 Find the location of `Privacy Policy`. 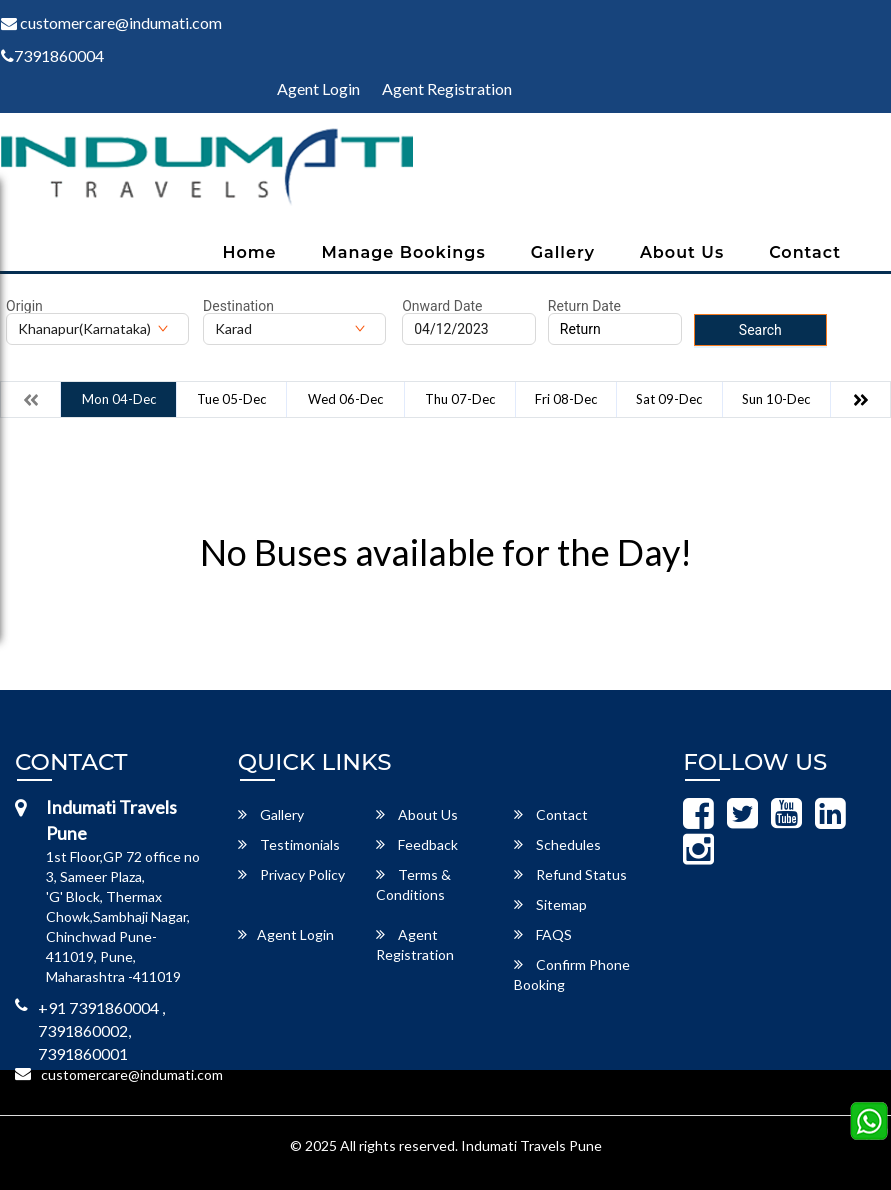

Privacy Policy is located at coordinates (291, 874).